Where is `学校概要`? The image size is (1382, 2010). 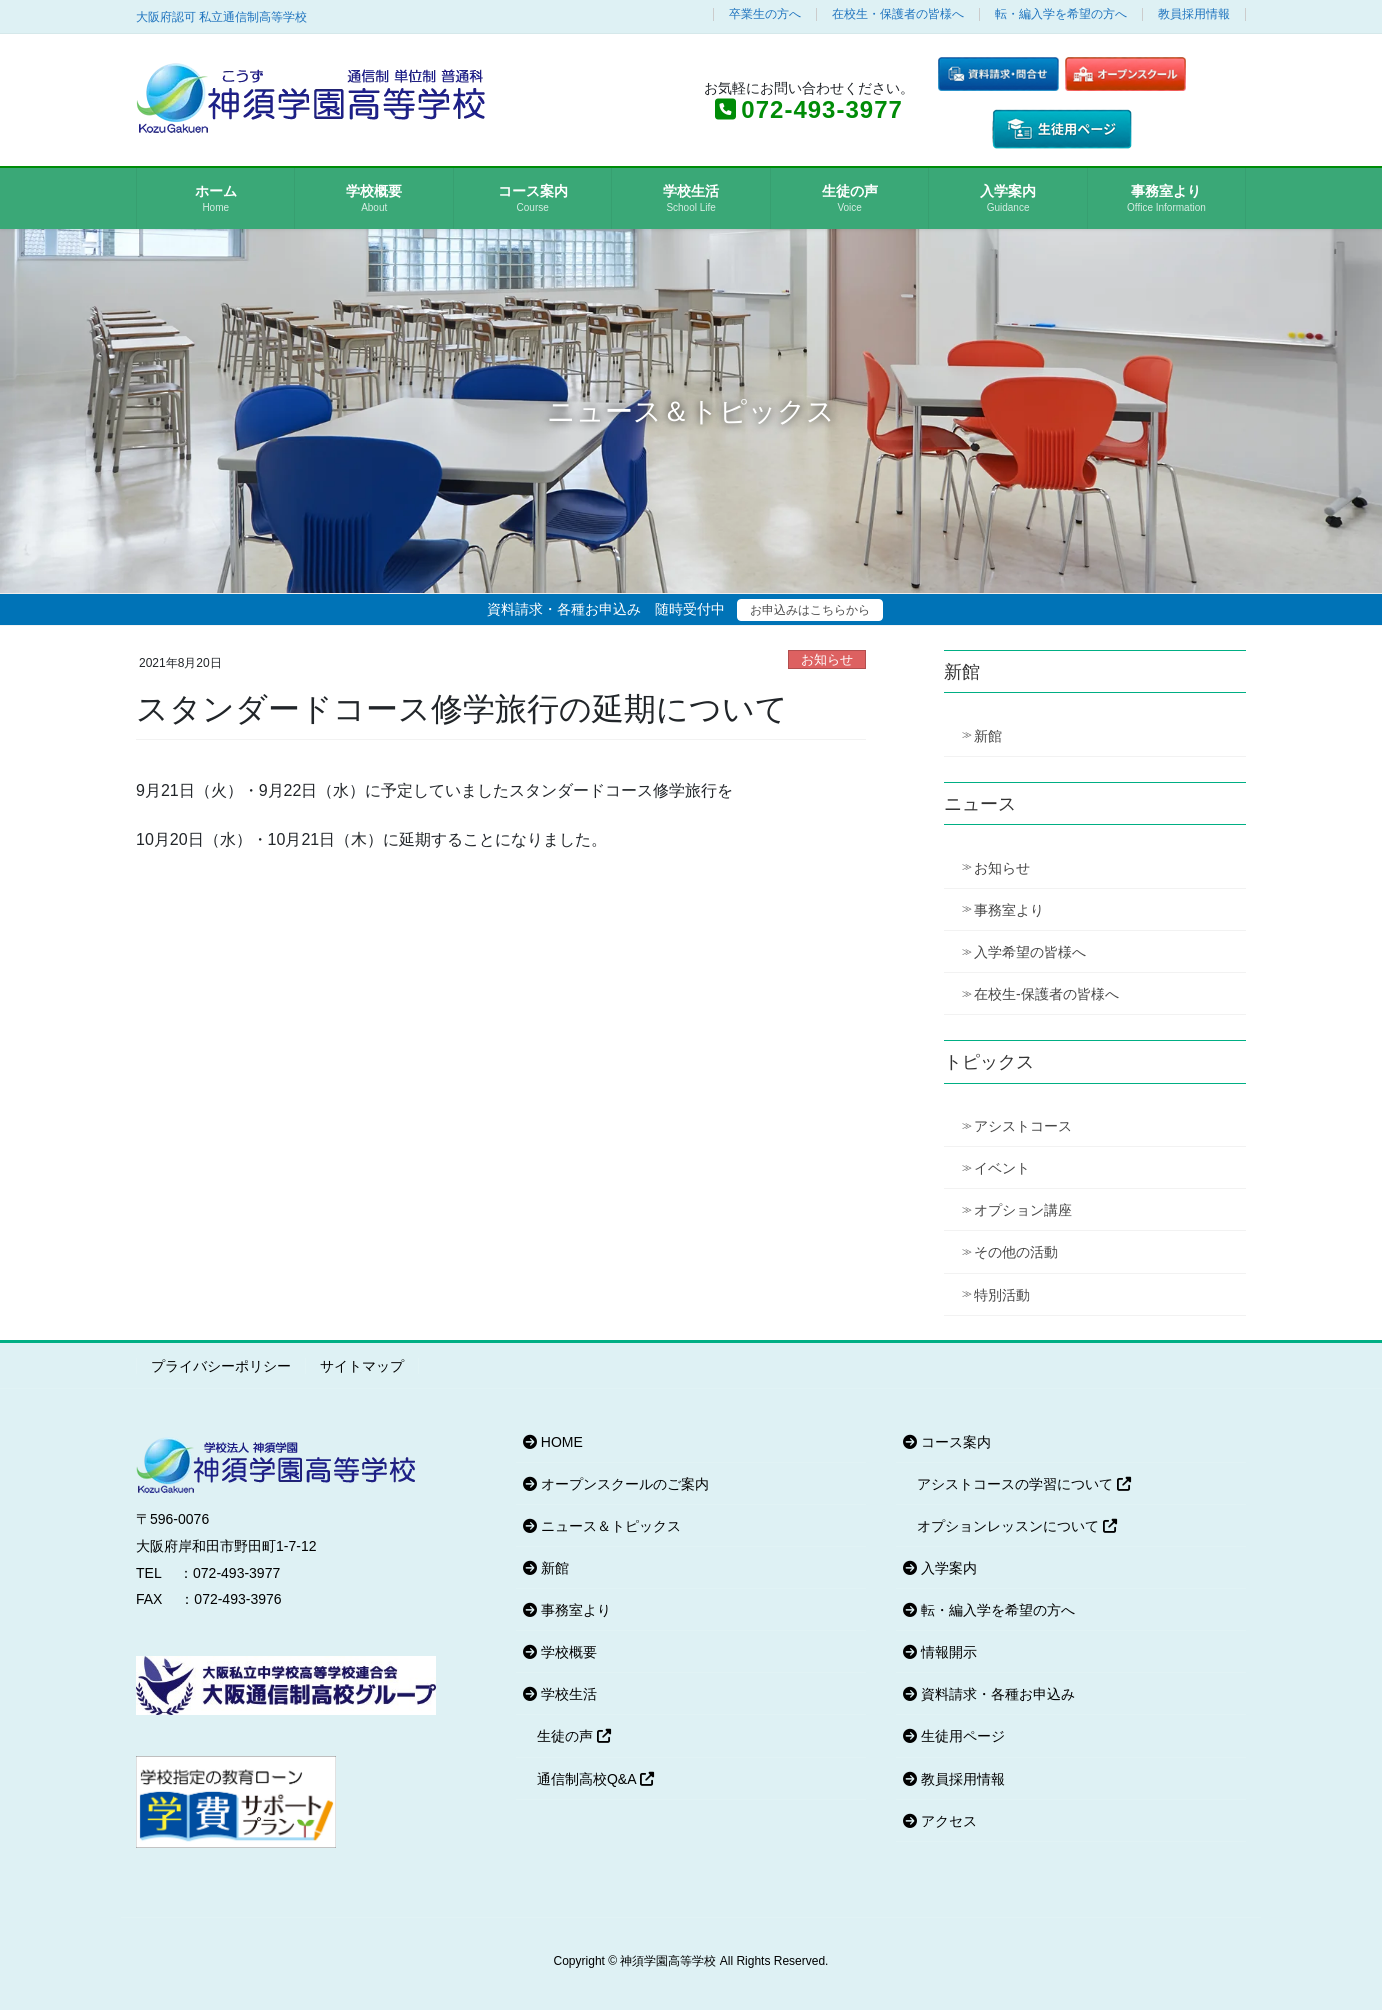
学校概要 is located at coordinates (560, 1652).